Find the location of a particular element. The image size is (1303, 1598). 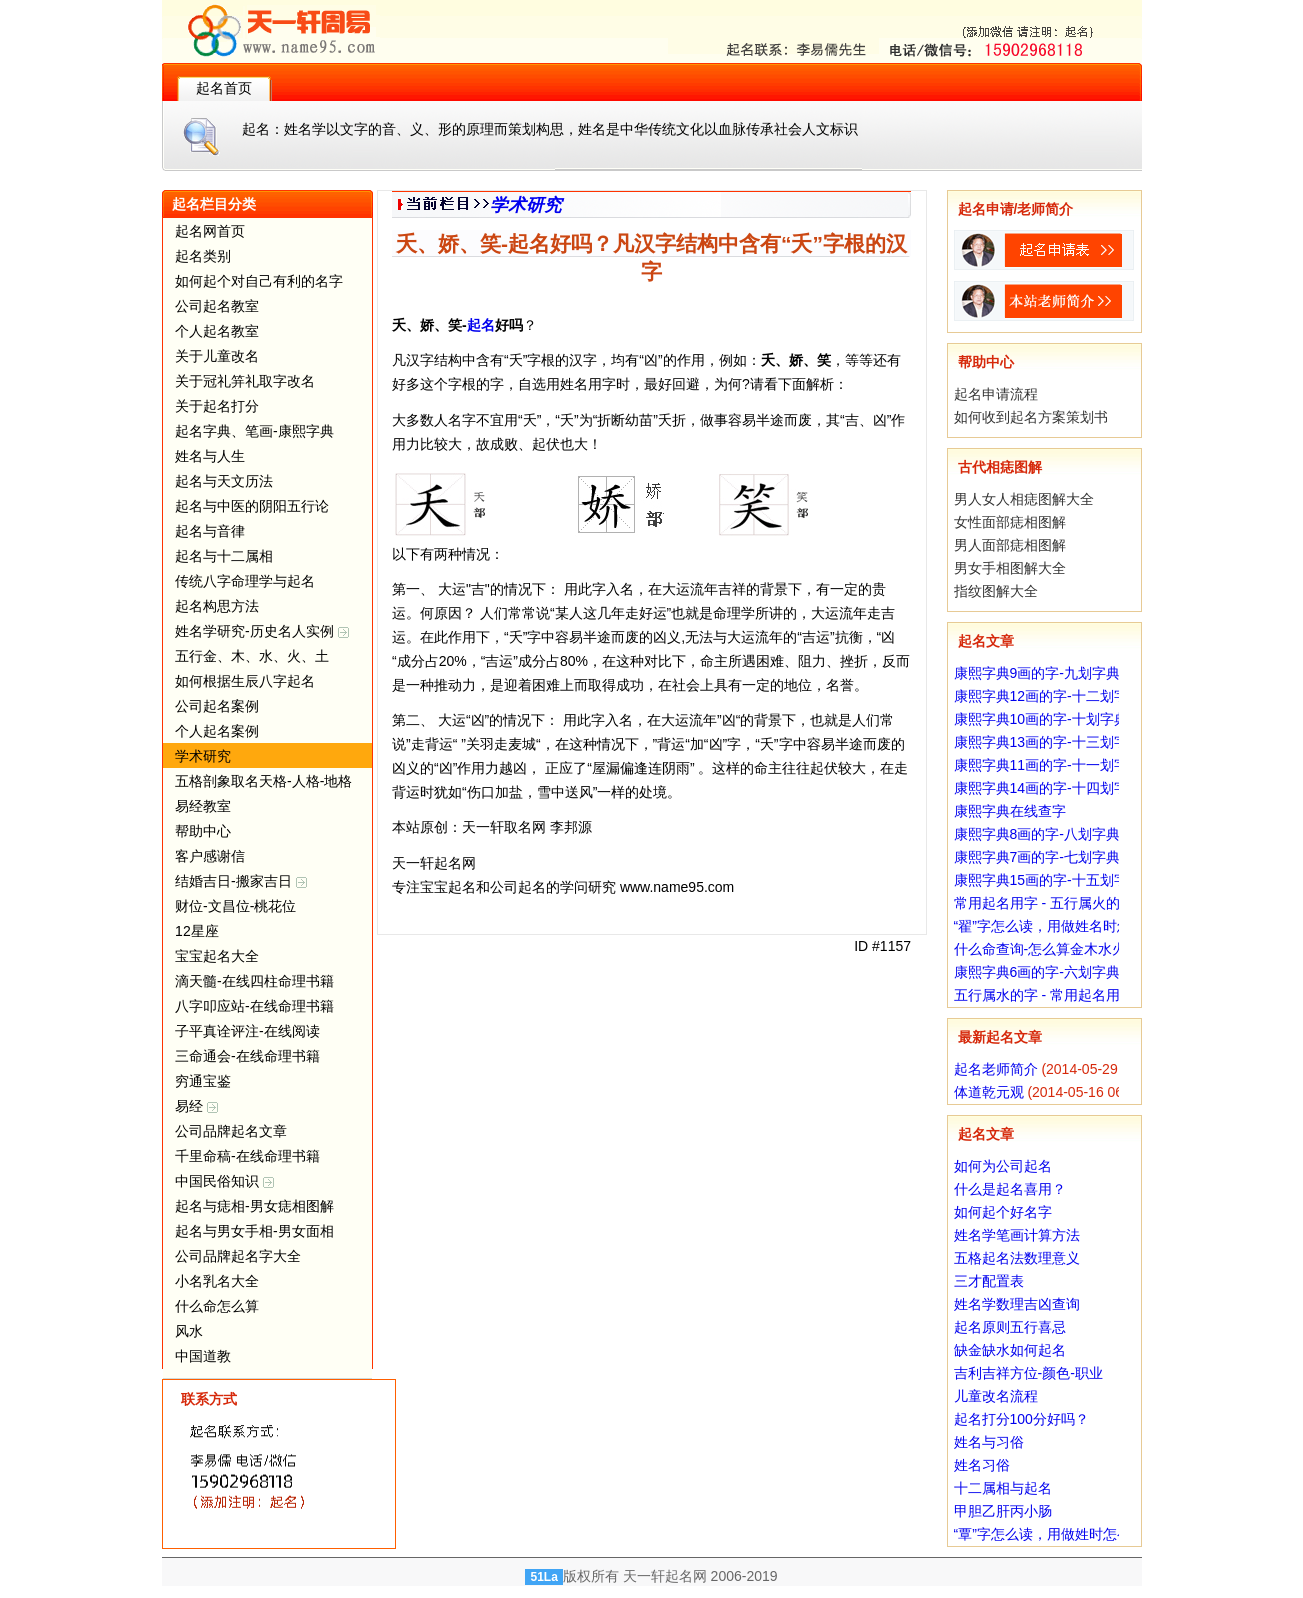

如何为公司起名 is located at coordinates (1003, 1166).